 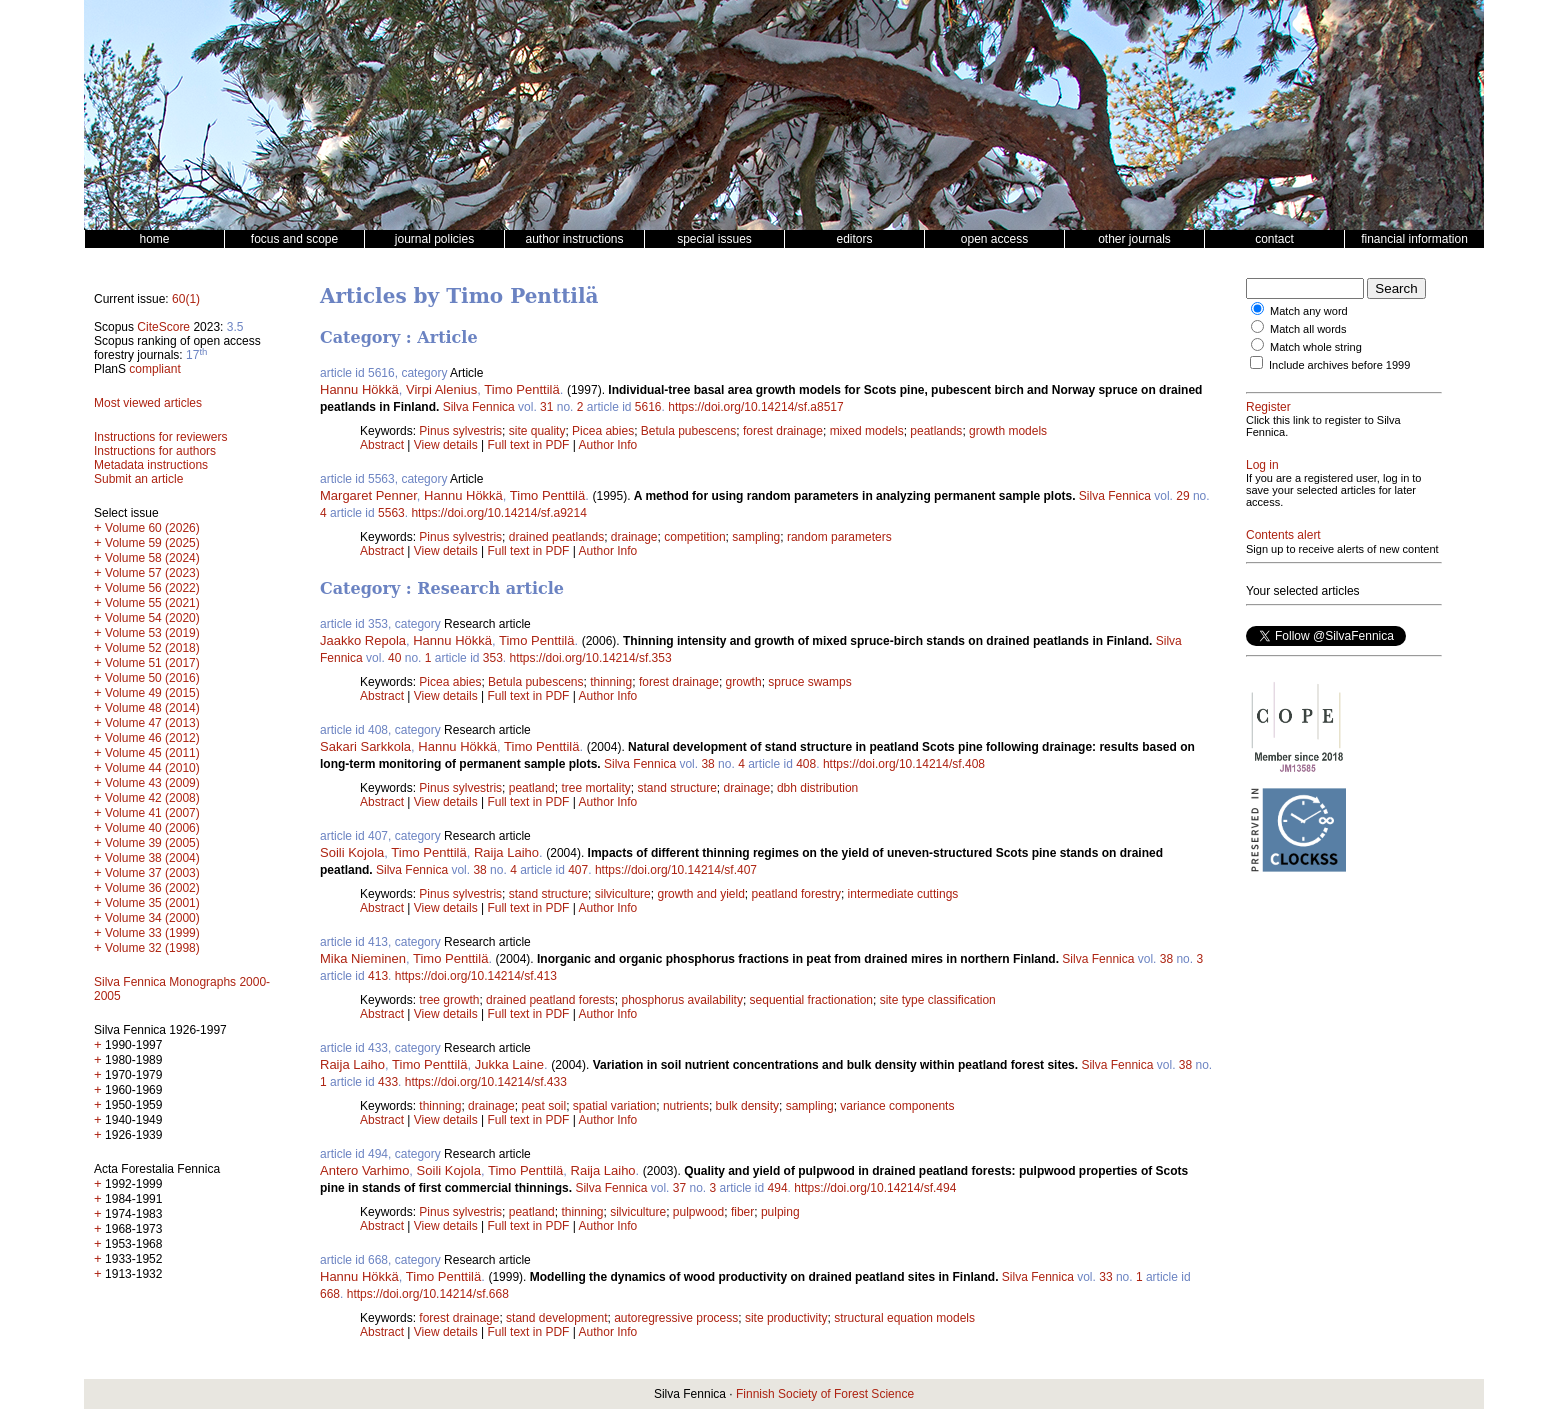 I want to click on Volume 49 (2015), so click(x=152, y=693).